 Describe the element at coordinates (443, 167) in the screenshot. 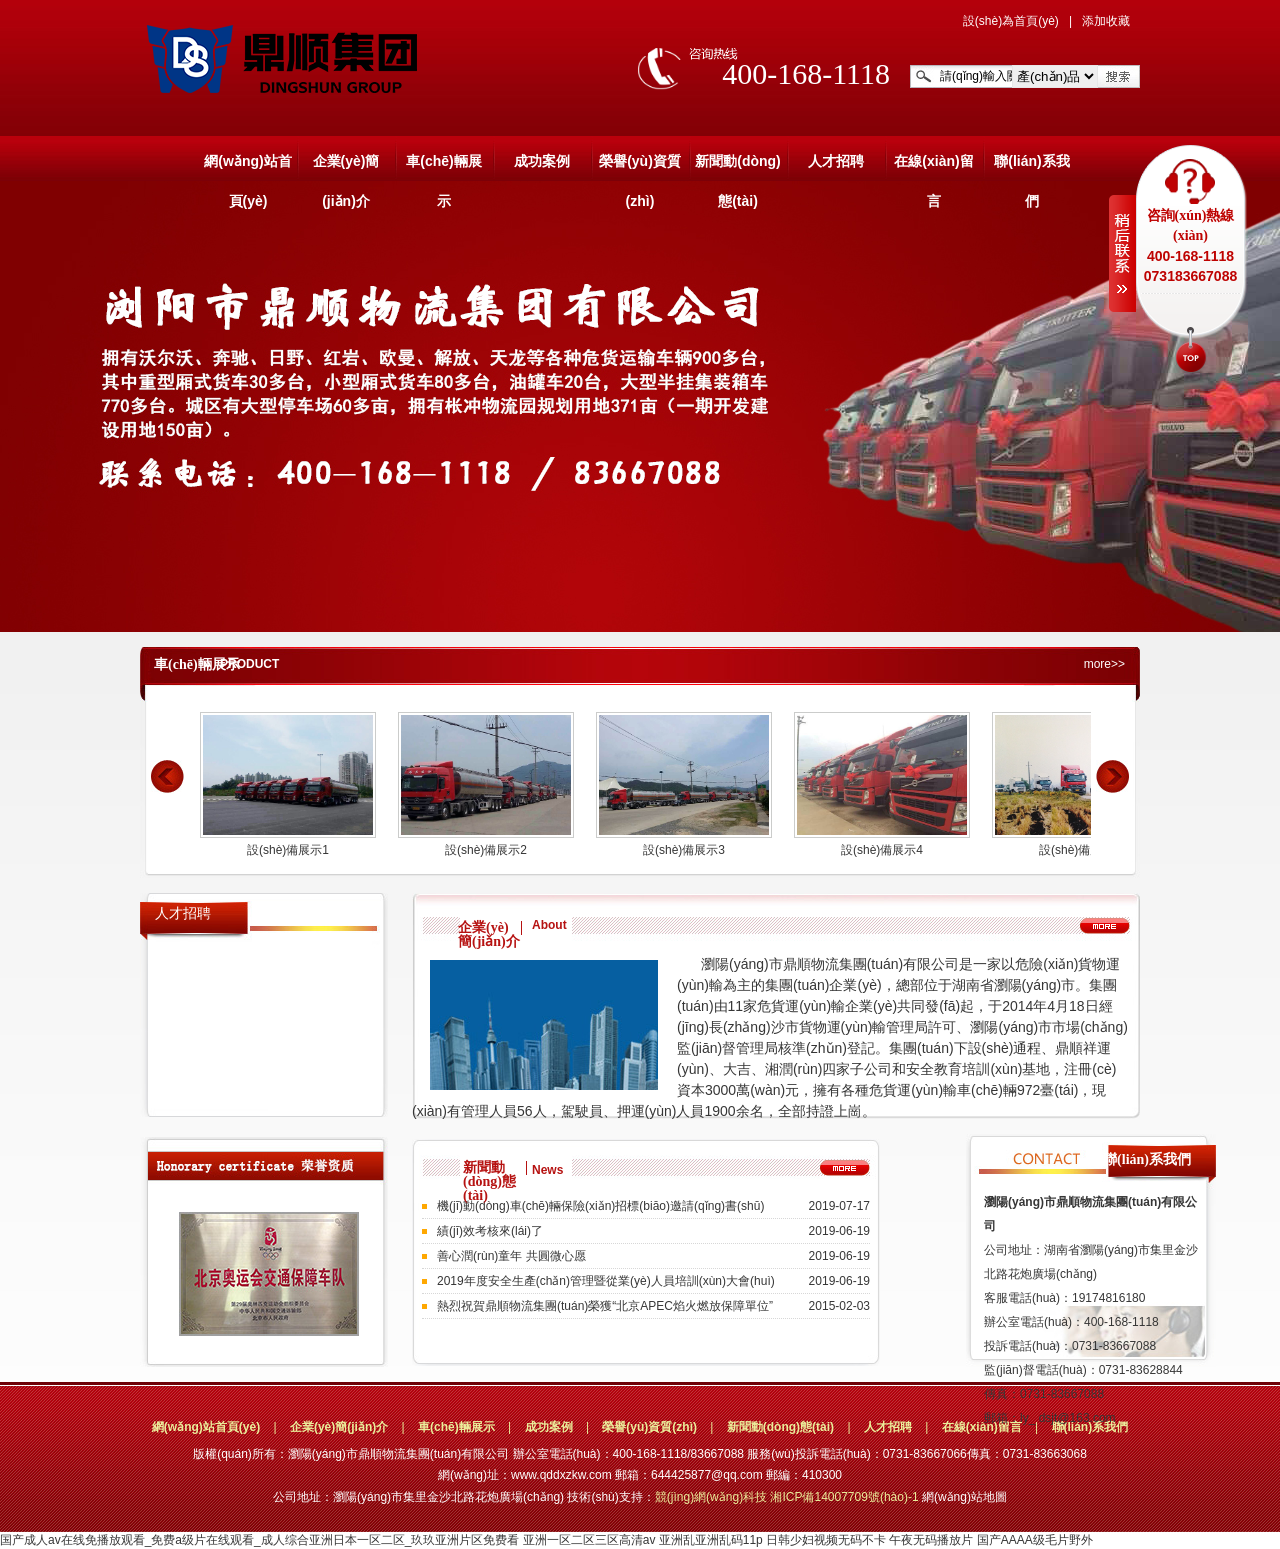

I see `車(chē)輛展示` at that location.